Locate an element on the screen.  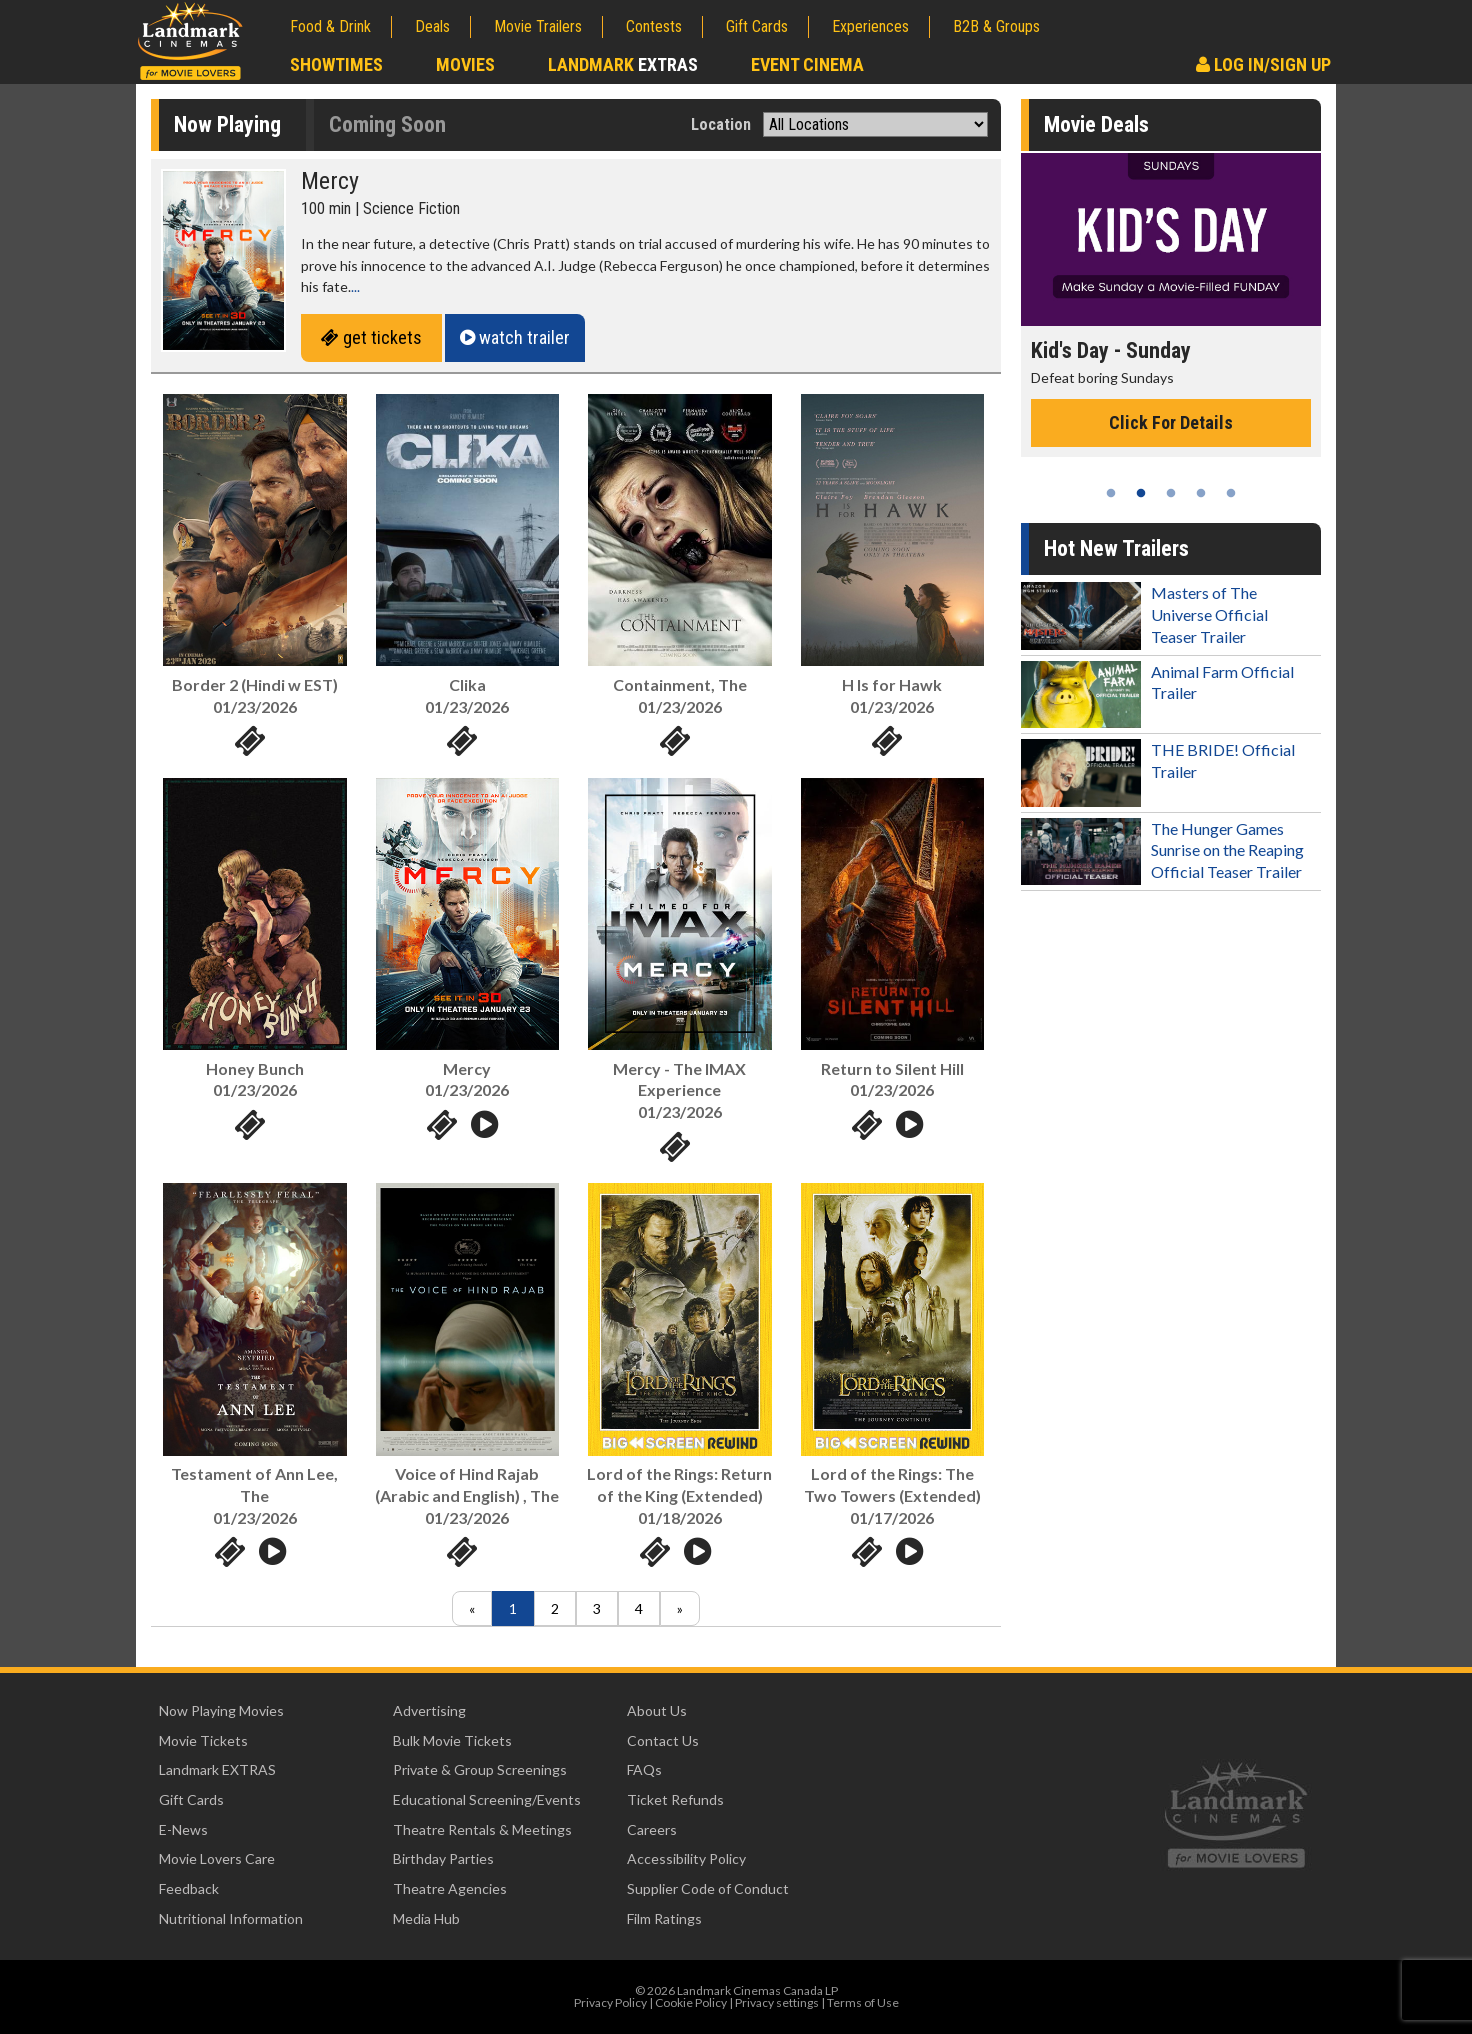
Accessibility Policy is located at coordinates (686, 1858).